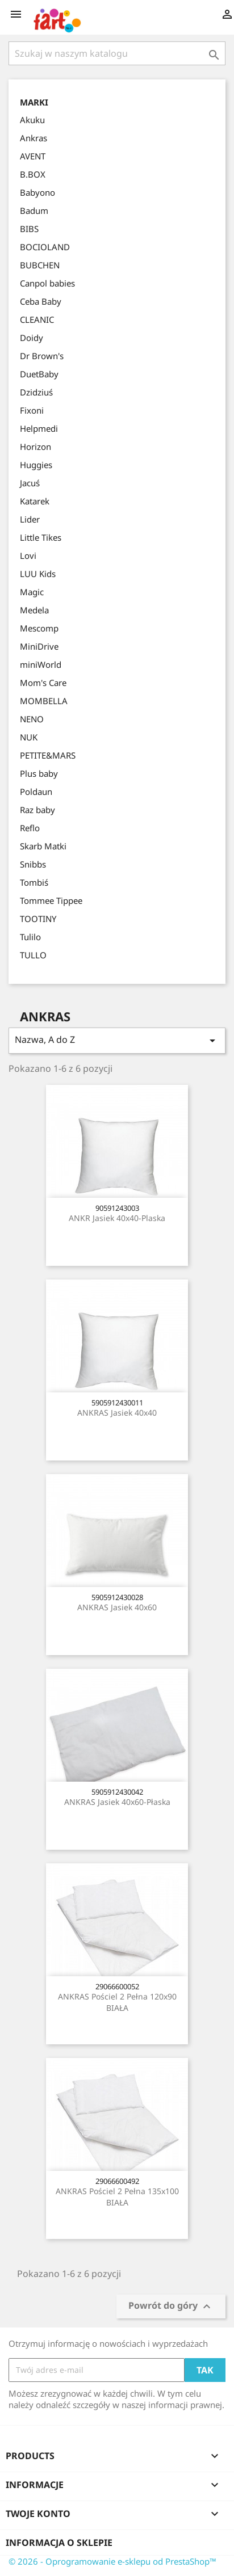 The width and height of the screenshot is (234, 2576). I want to click on Snibbs, so click(33, 864).